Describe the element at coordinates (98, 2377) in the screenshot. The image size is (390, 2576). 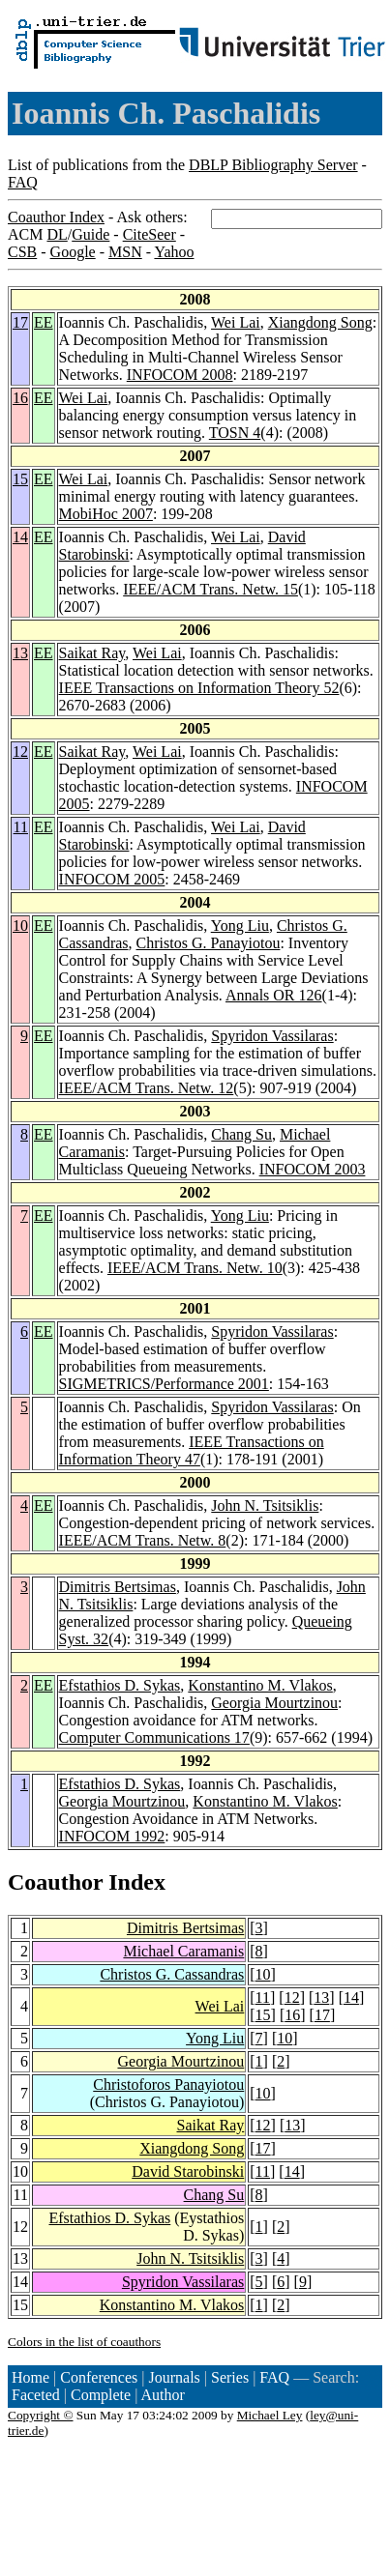
I see `Conferences` at that location.